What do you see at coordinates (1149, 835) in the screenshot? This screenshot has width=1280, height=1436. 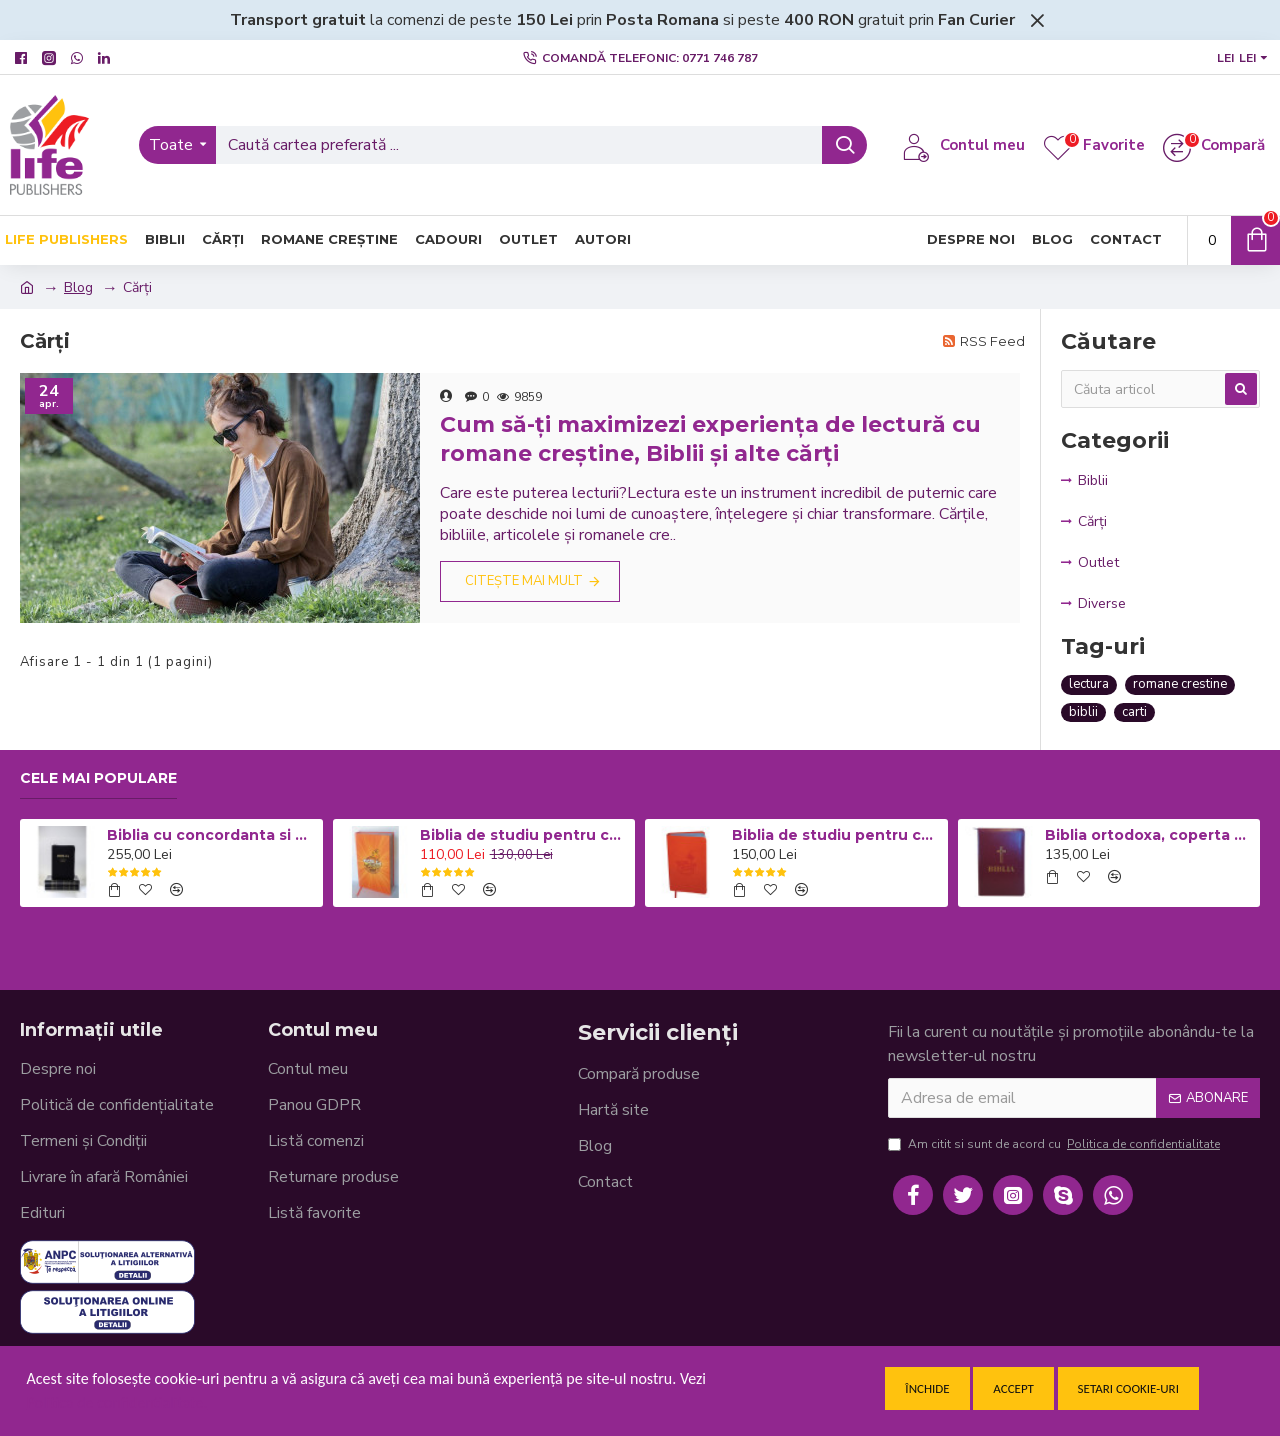 I see `Biblia ortodoxa, coperta piele visinie cu fermoar 053 (cu aprobarea Sf. Sinod)` at bounding box center [1149, 835].